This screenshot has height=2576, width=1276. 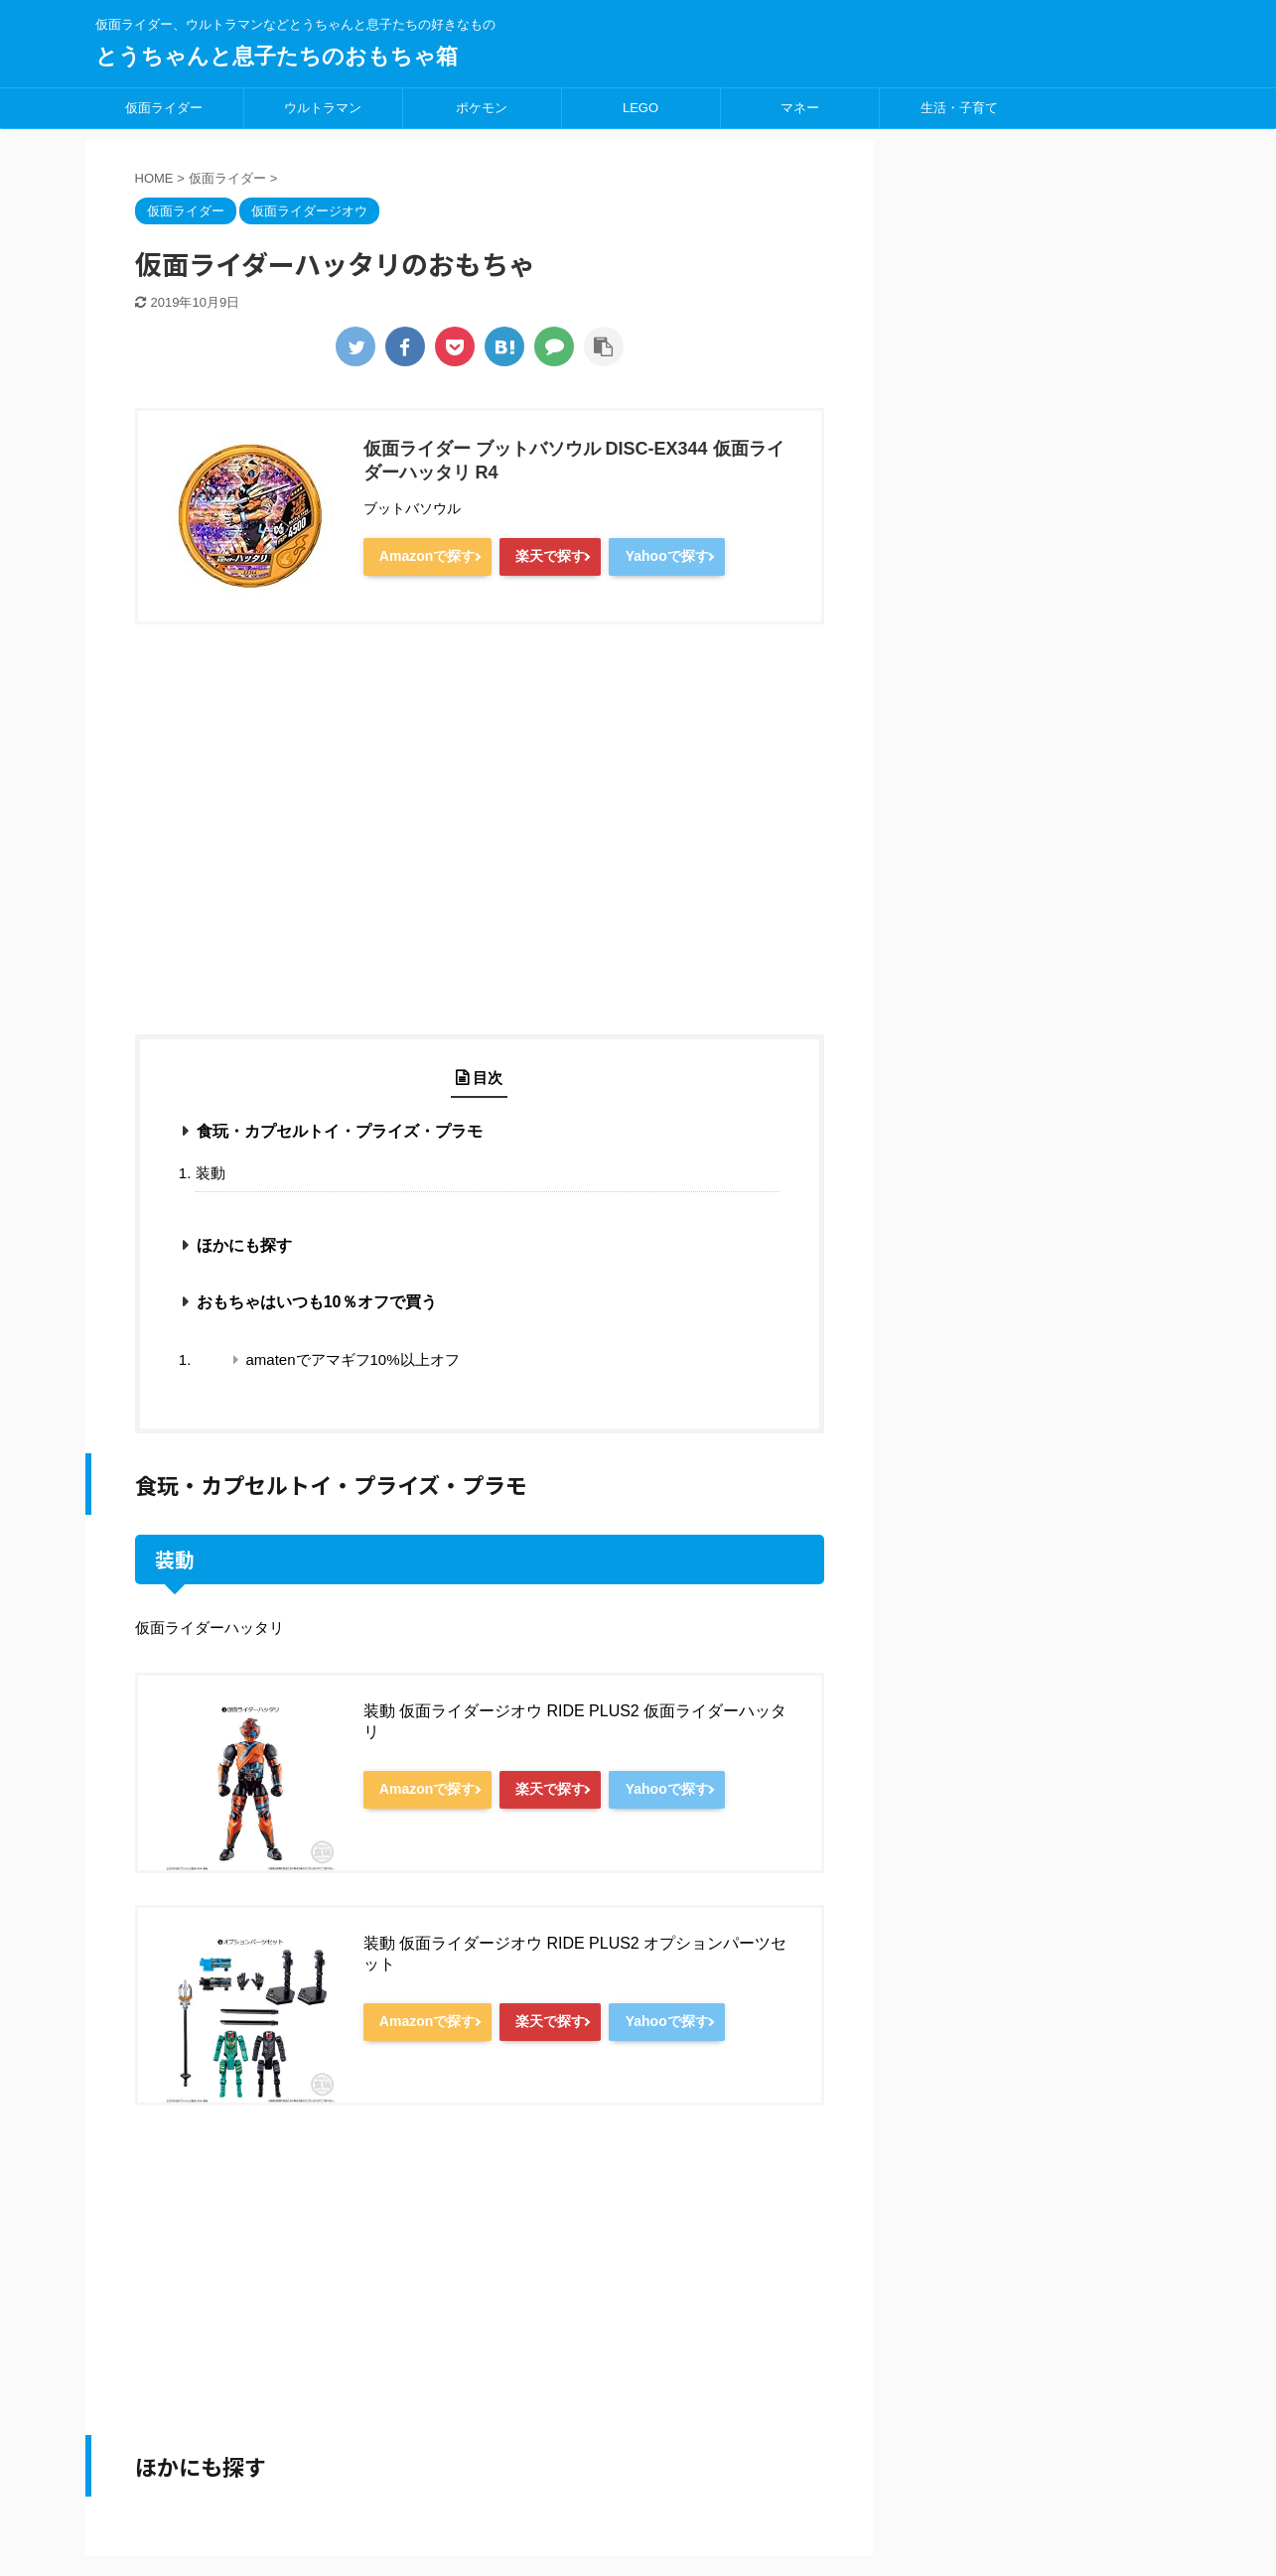 I want to click on 装動, so click(x=210, y=1172).